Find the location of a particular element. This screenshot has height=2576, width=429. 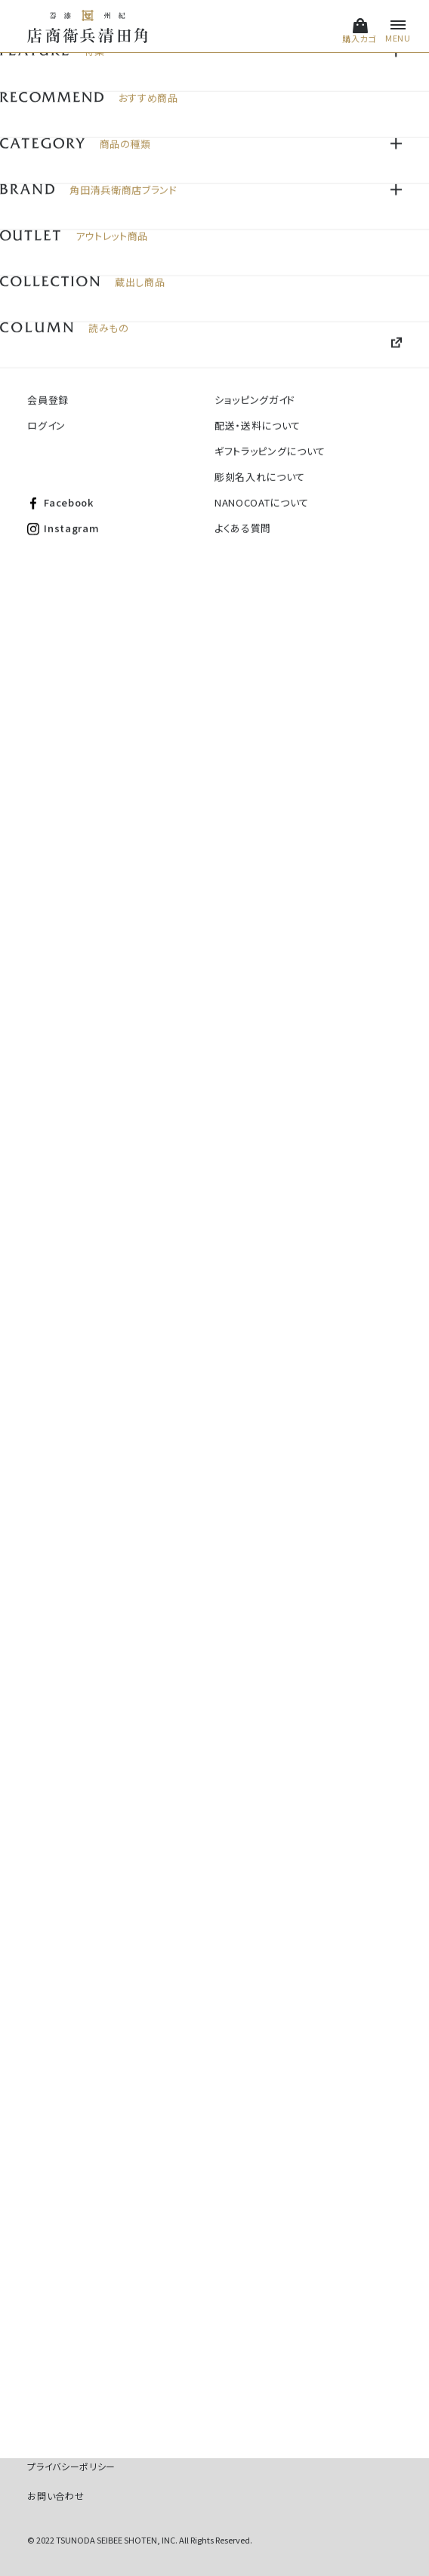

Facebook is located at coordinates (68, 2375).